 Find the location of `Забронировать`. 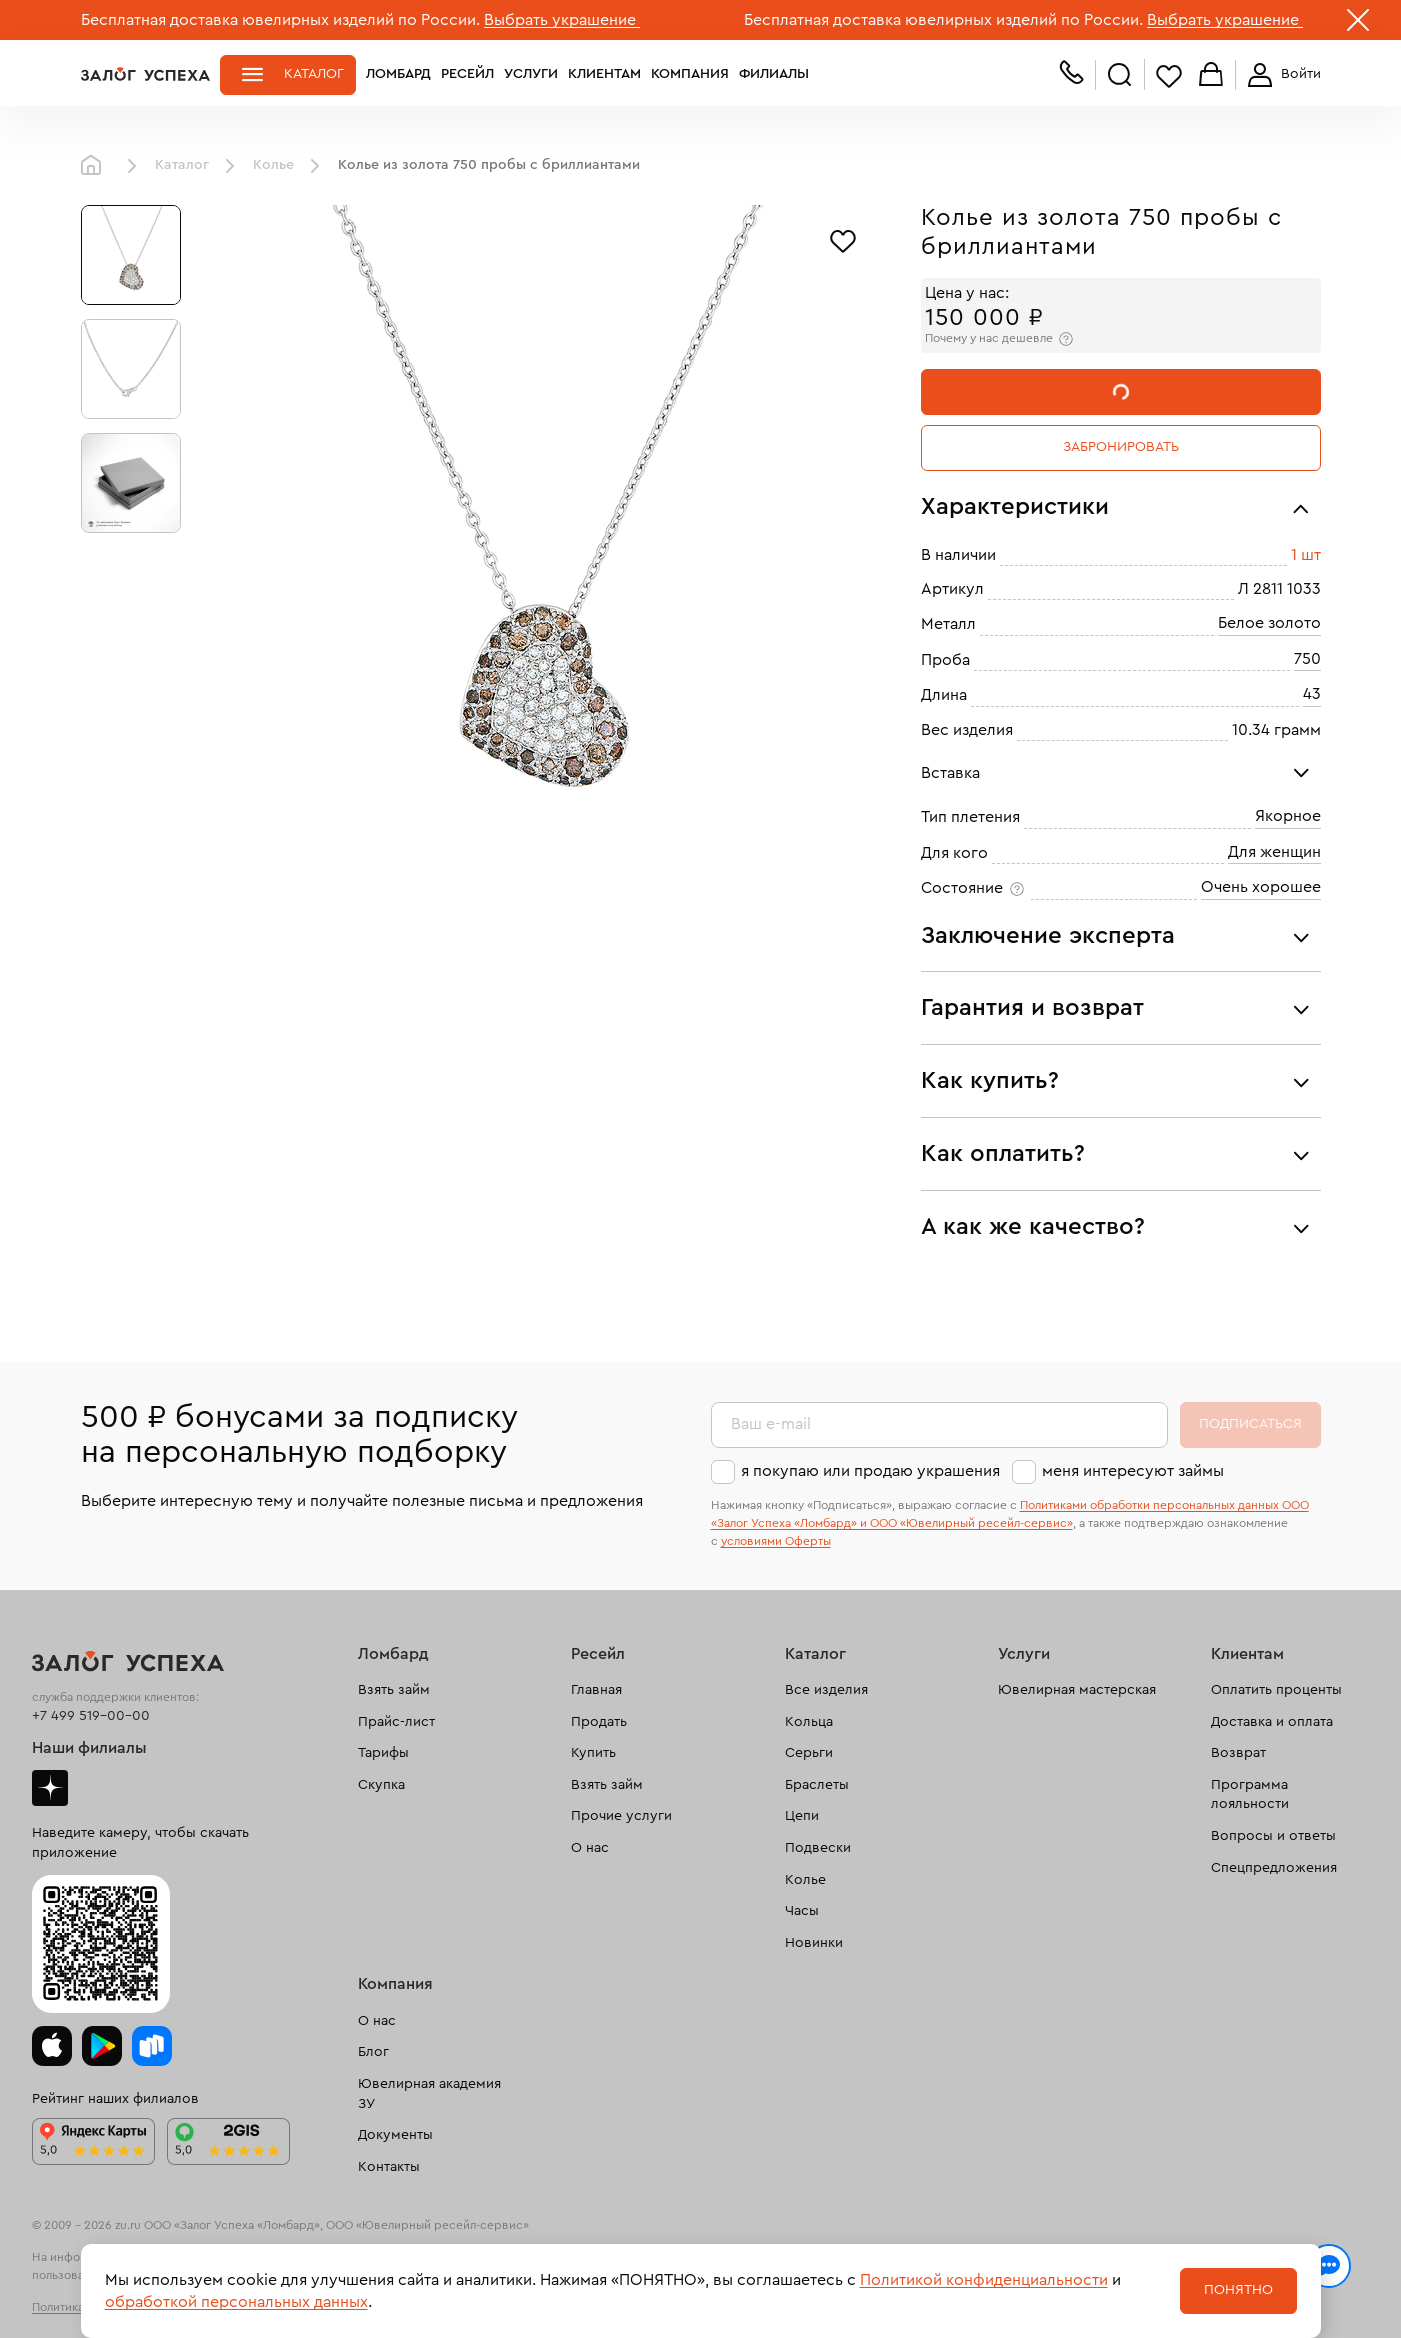

Забронировать is located at coordinates (1121, 447).